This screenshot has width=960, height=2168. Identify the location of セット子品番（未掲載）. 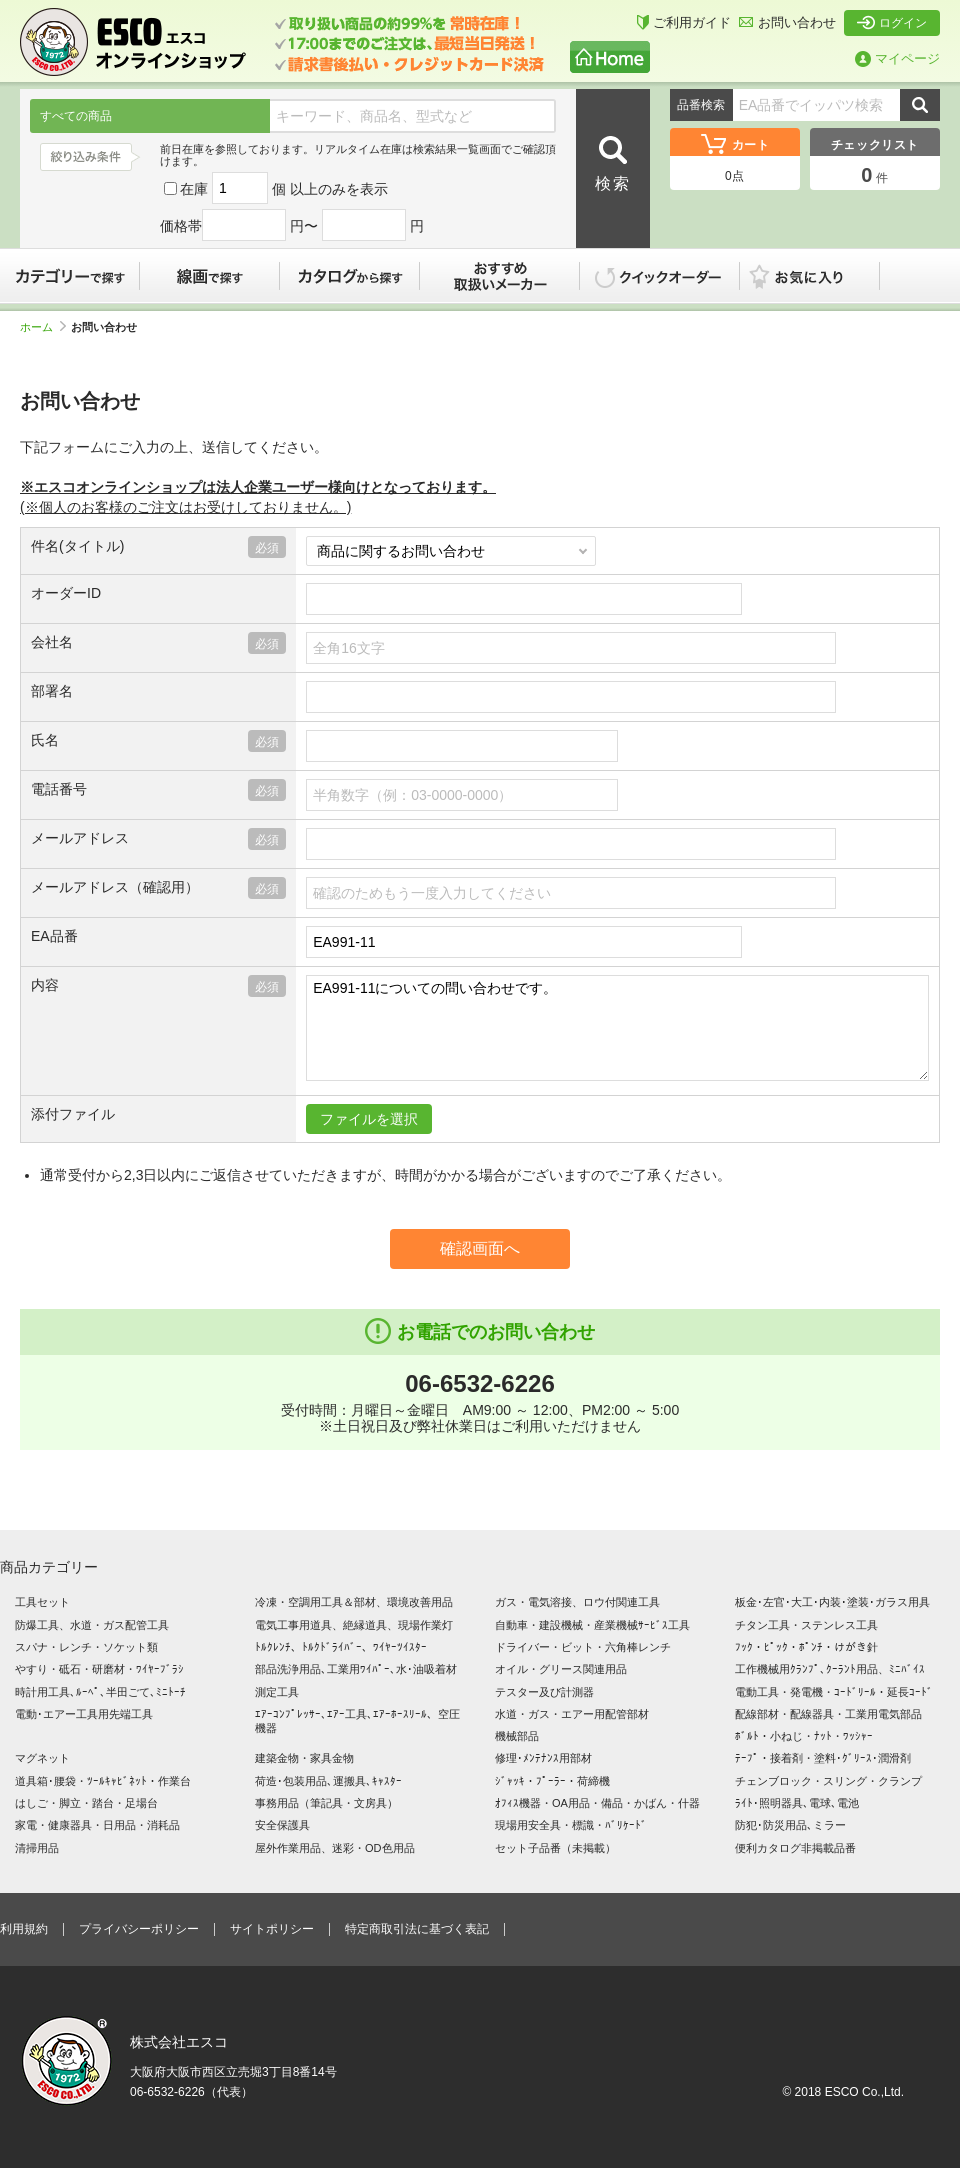
(555, 1848).